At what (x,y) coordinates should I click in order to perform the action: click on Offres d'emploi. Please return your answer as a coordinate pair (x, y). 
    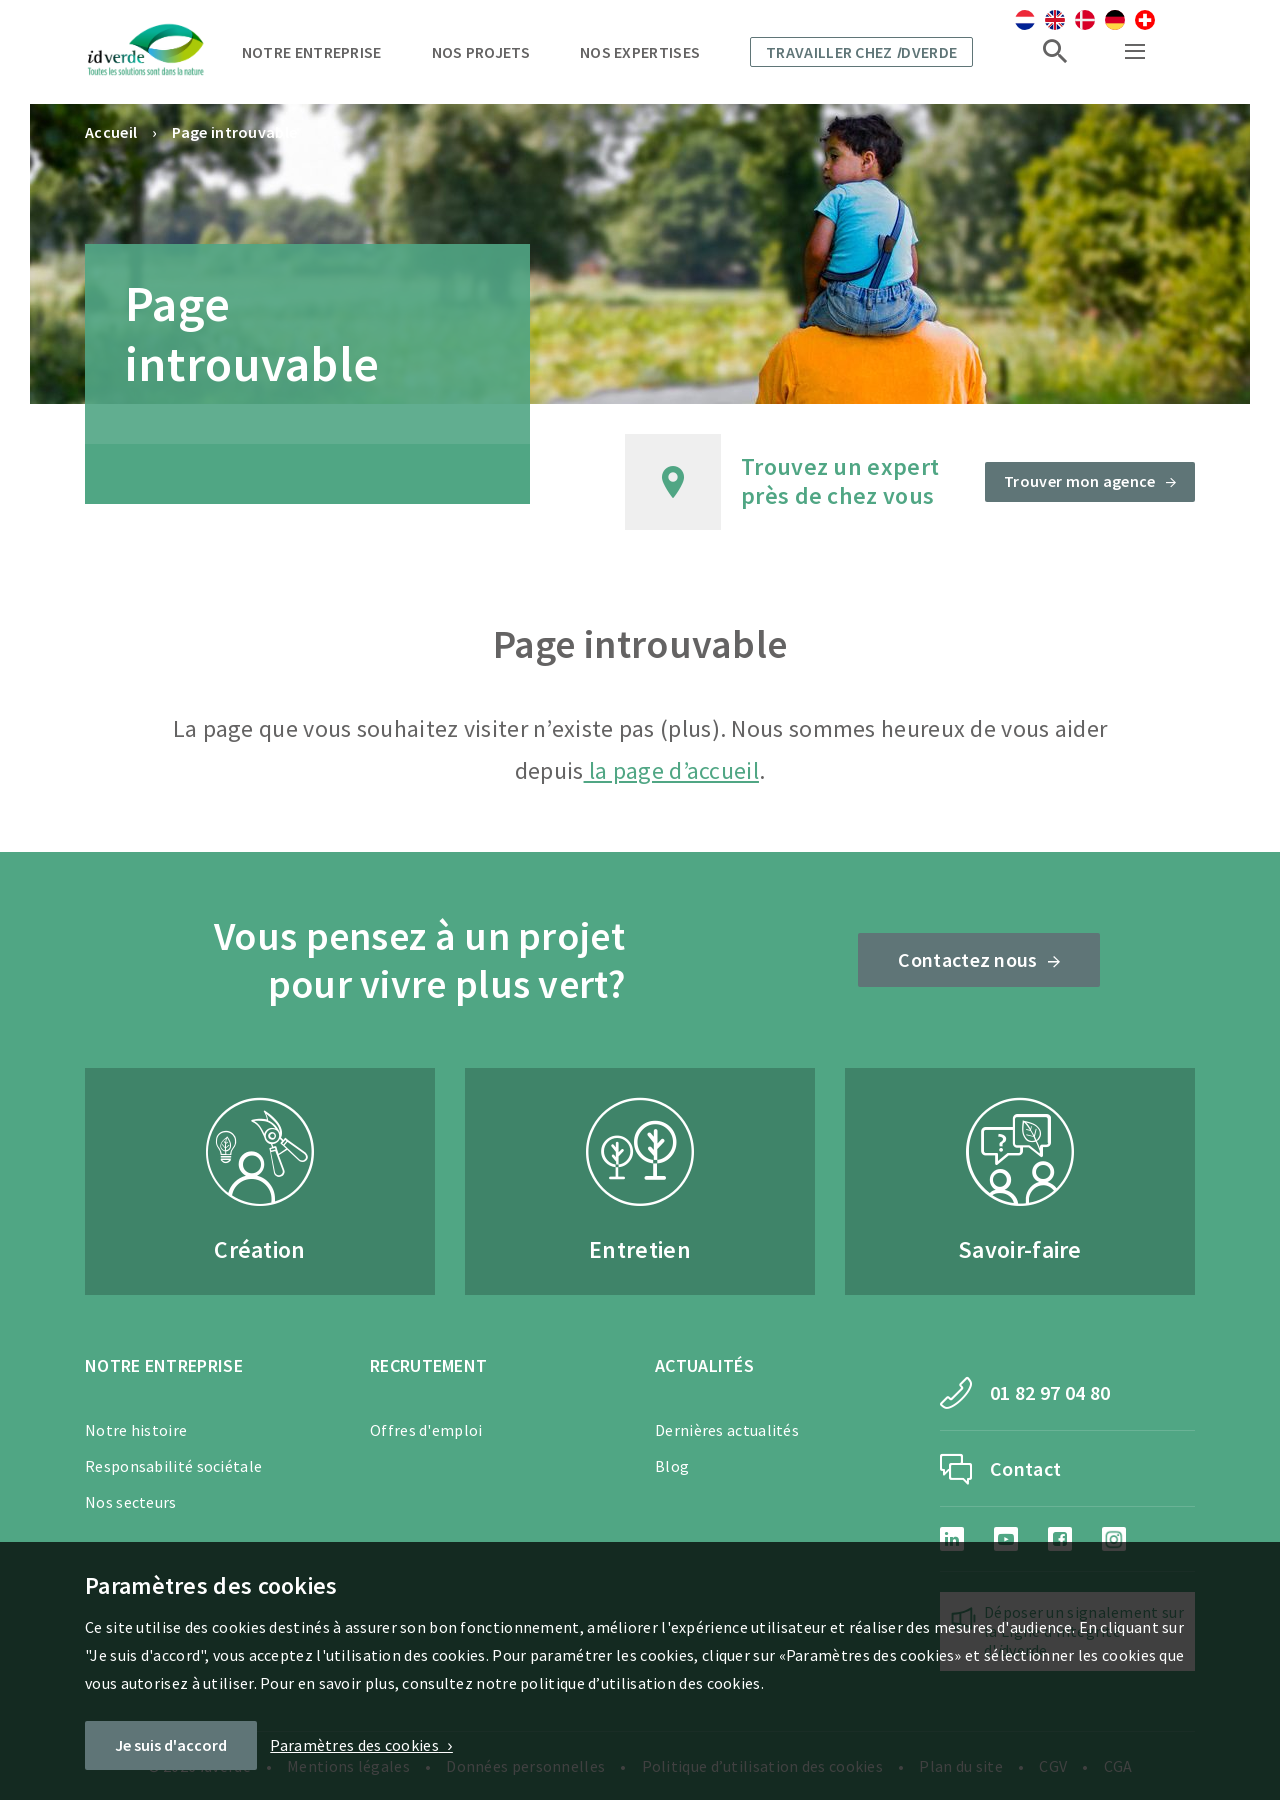
    Looking at the image, I should click on (426, 1430).